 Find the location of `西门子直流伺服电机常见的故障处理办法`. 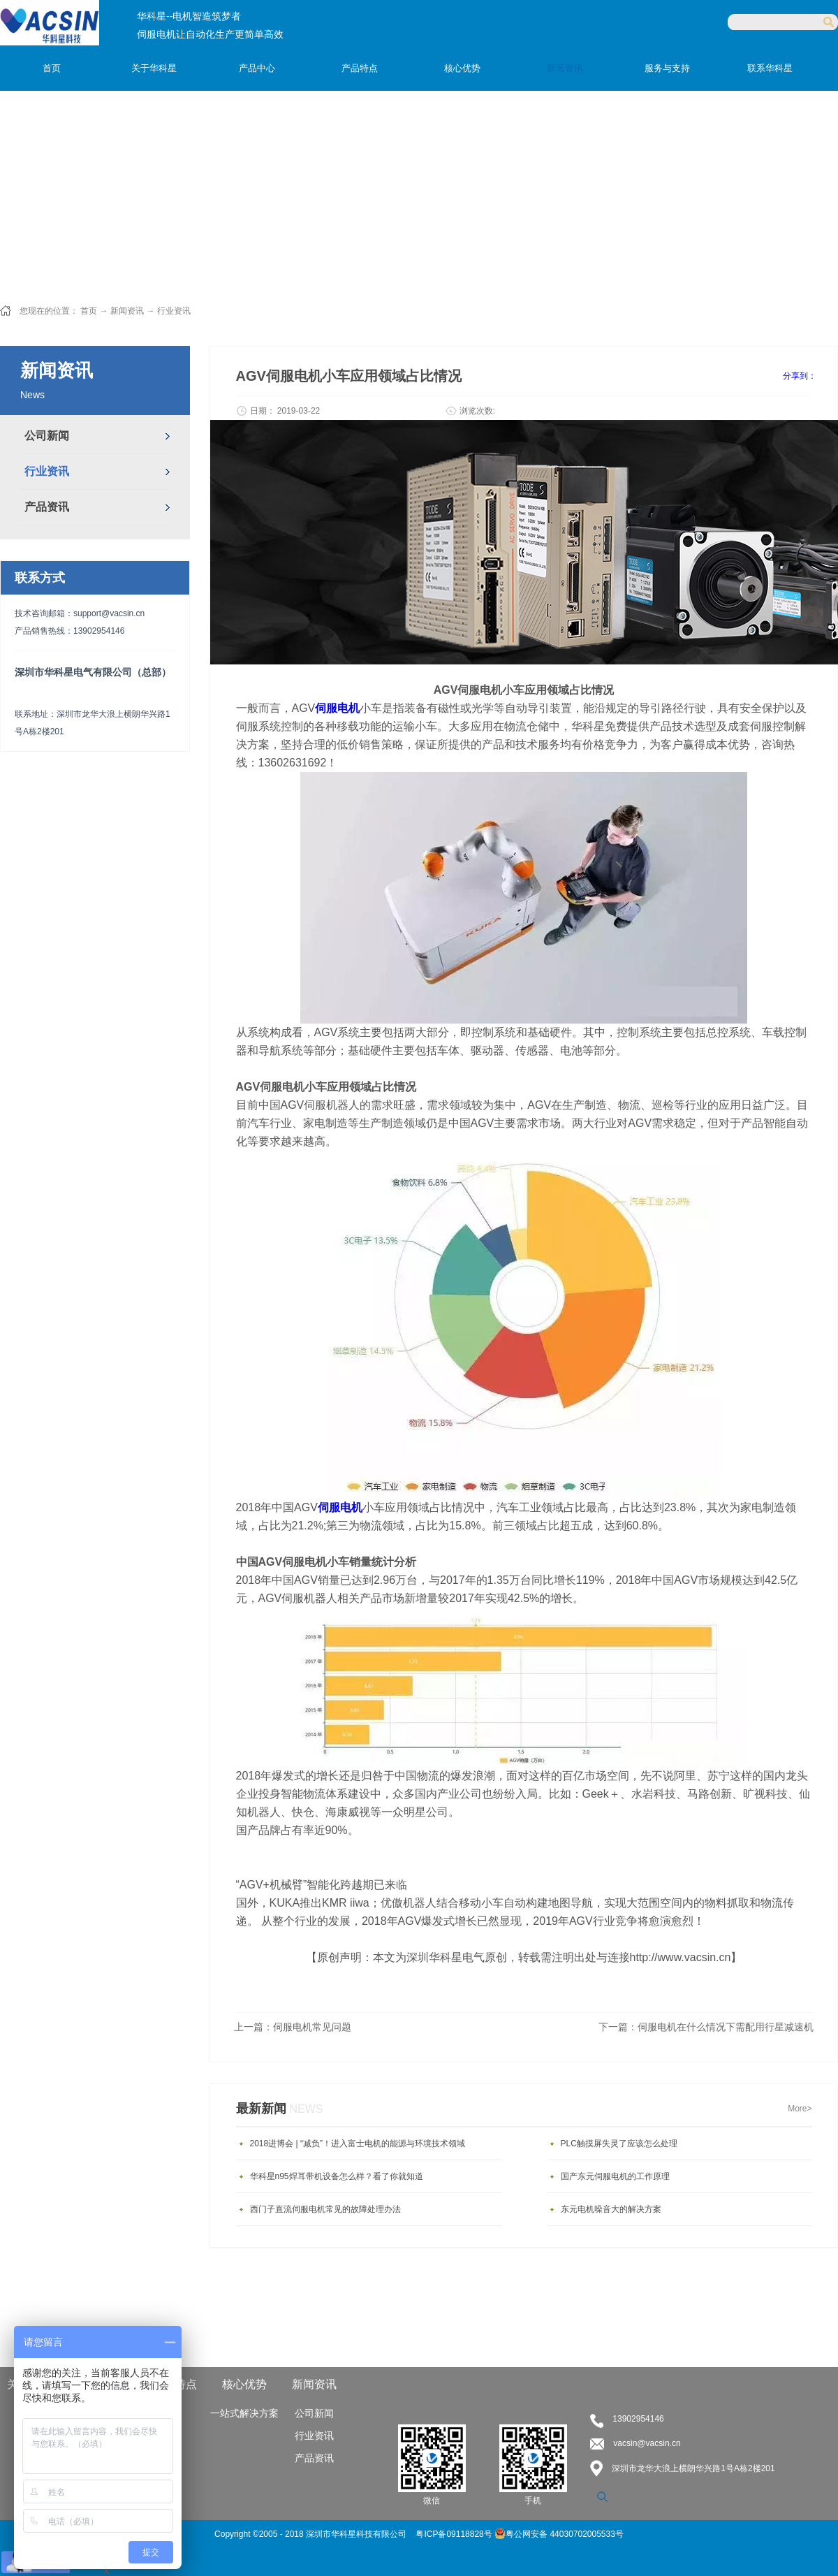

西门子直流伺服电机常见的故障处理办法 is located at coordinates (325, 2209).